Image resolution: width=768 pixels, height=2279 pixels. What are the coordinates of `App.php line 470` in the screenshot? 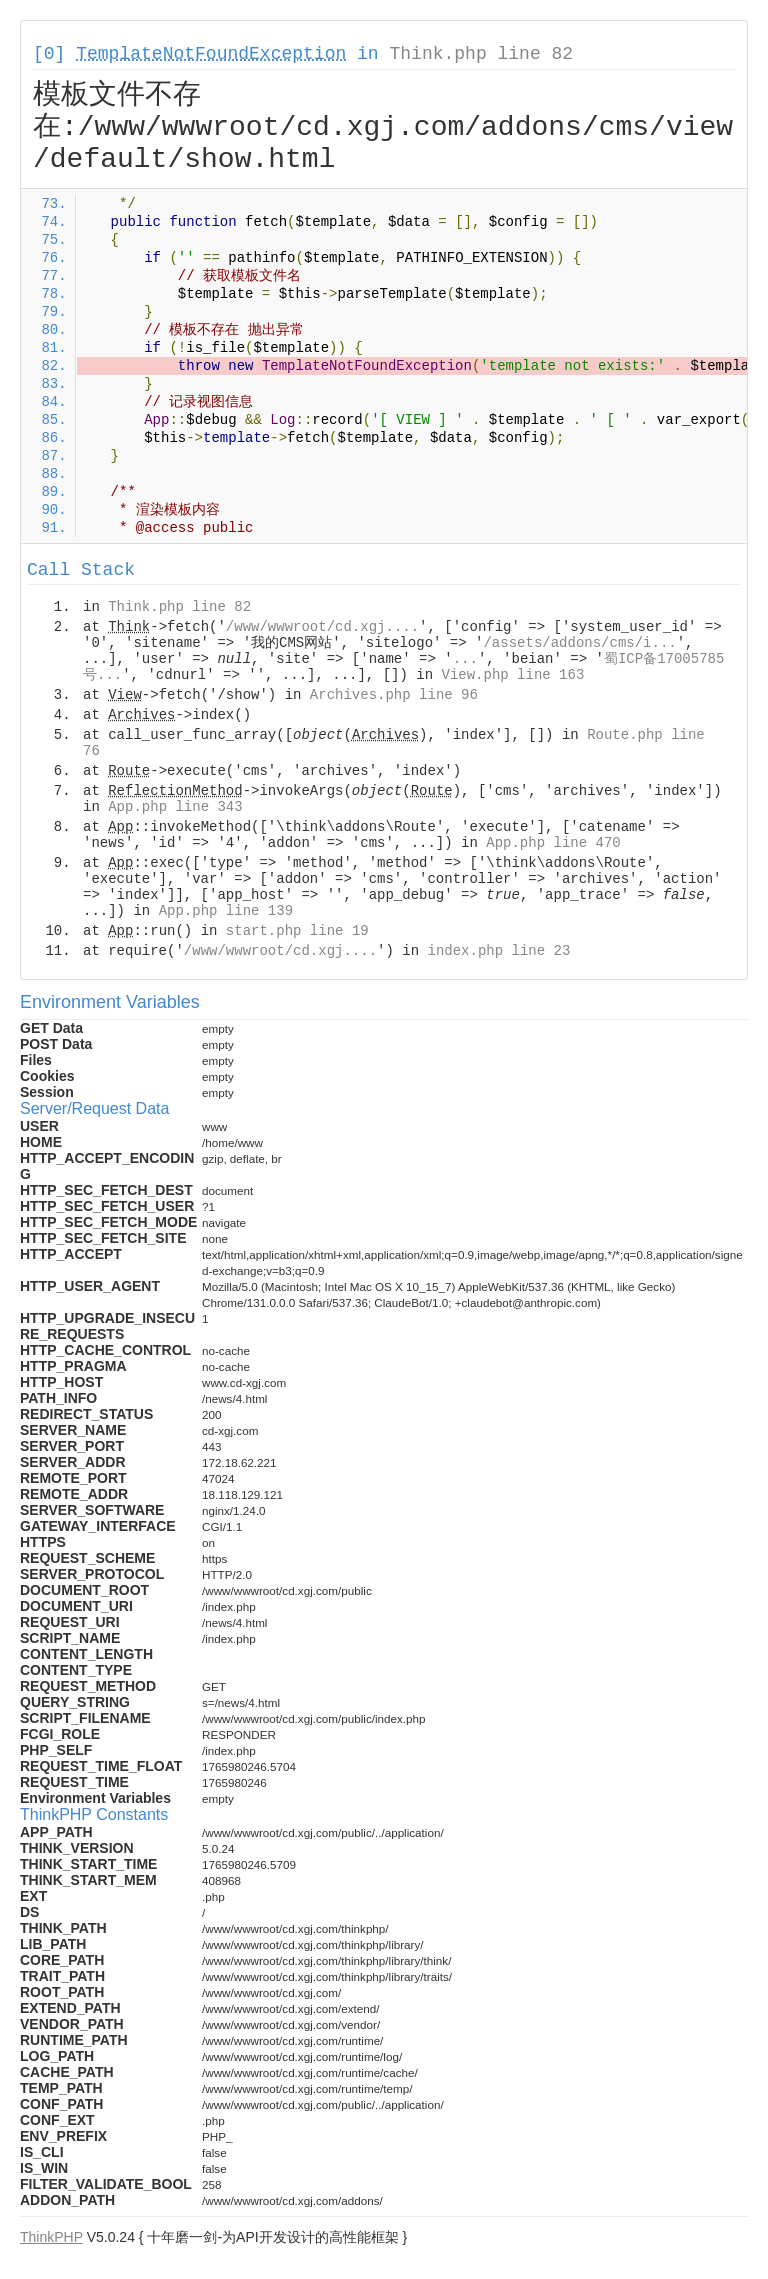 It's located at (553, 843).